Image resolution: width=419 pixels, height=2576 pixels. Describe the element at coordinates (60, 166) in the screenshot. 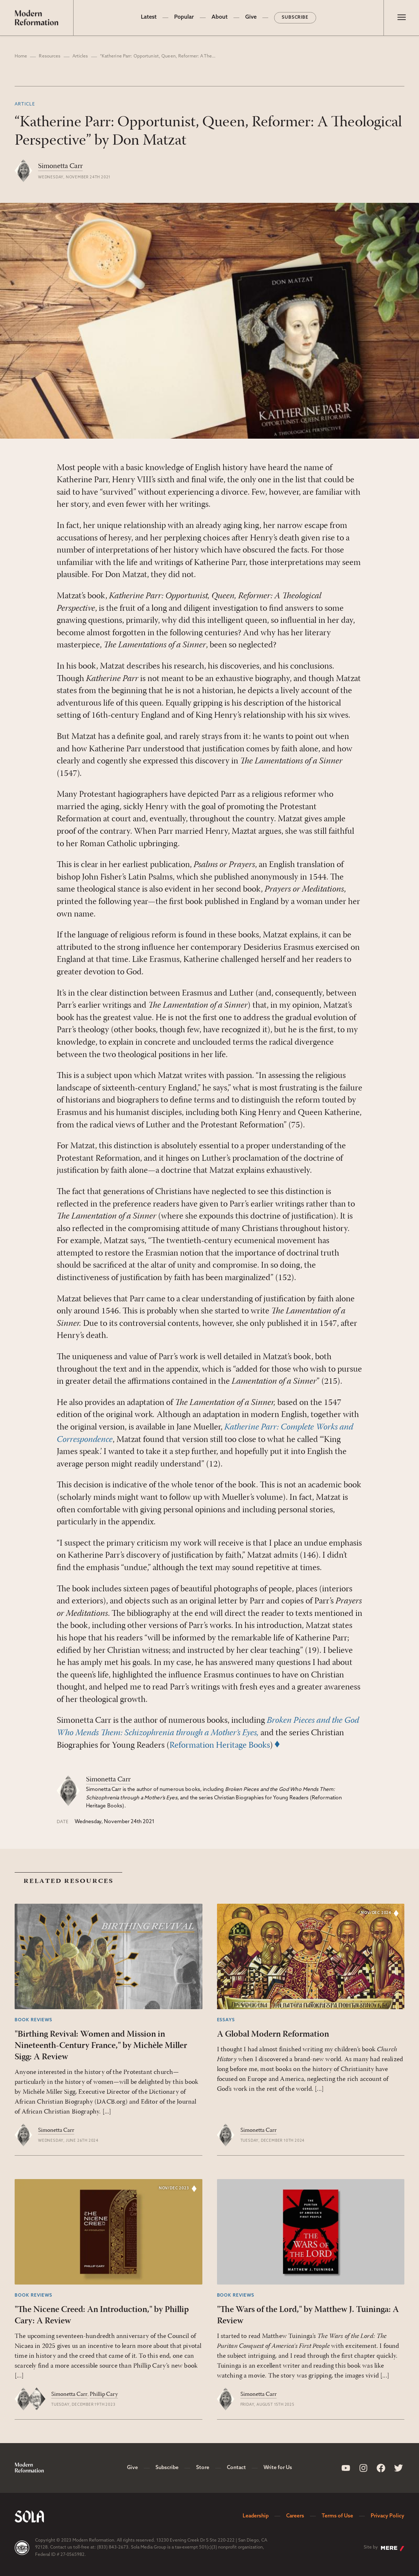

I see `Simonetta Carr` at that location.